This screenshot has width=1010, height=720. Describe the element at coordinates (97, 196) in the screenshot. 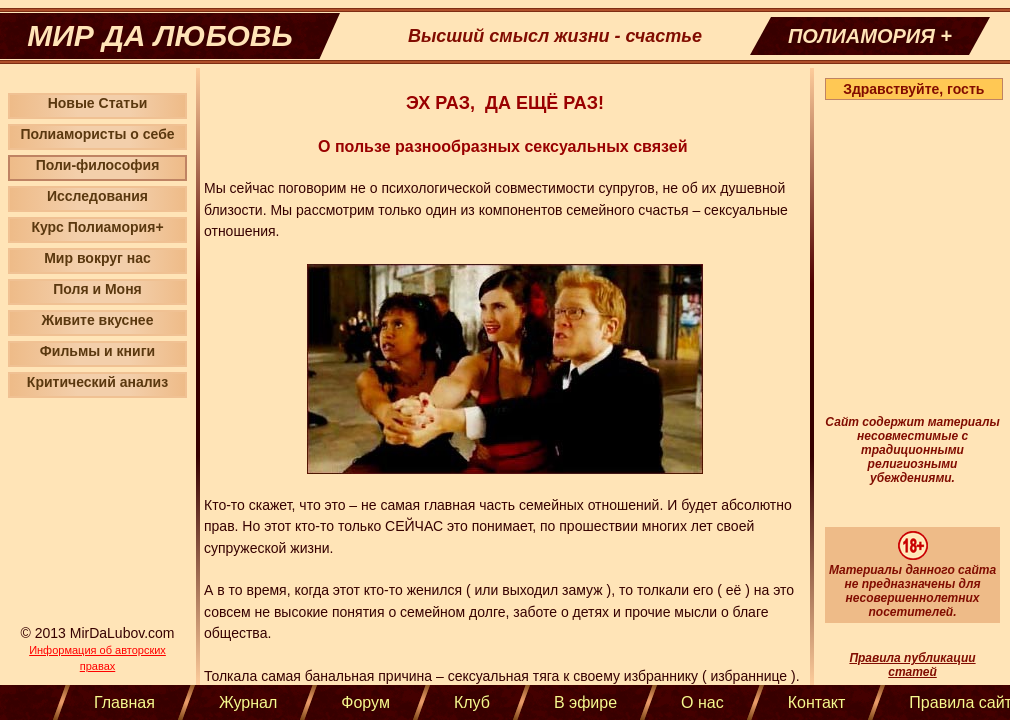

I see `Исследования` at that location.